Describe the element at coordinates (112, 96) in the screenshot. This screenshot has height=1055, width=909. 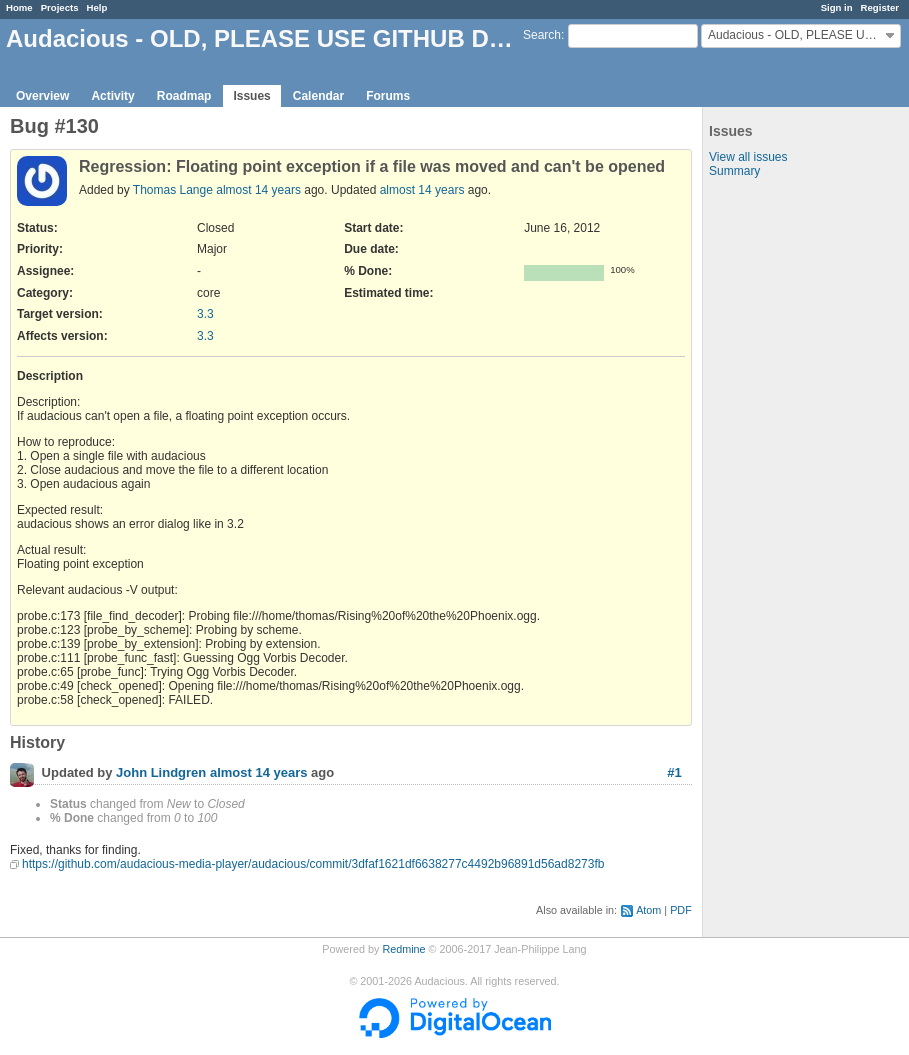
I see `Activity` at that location.